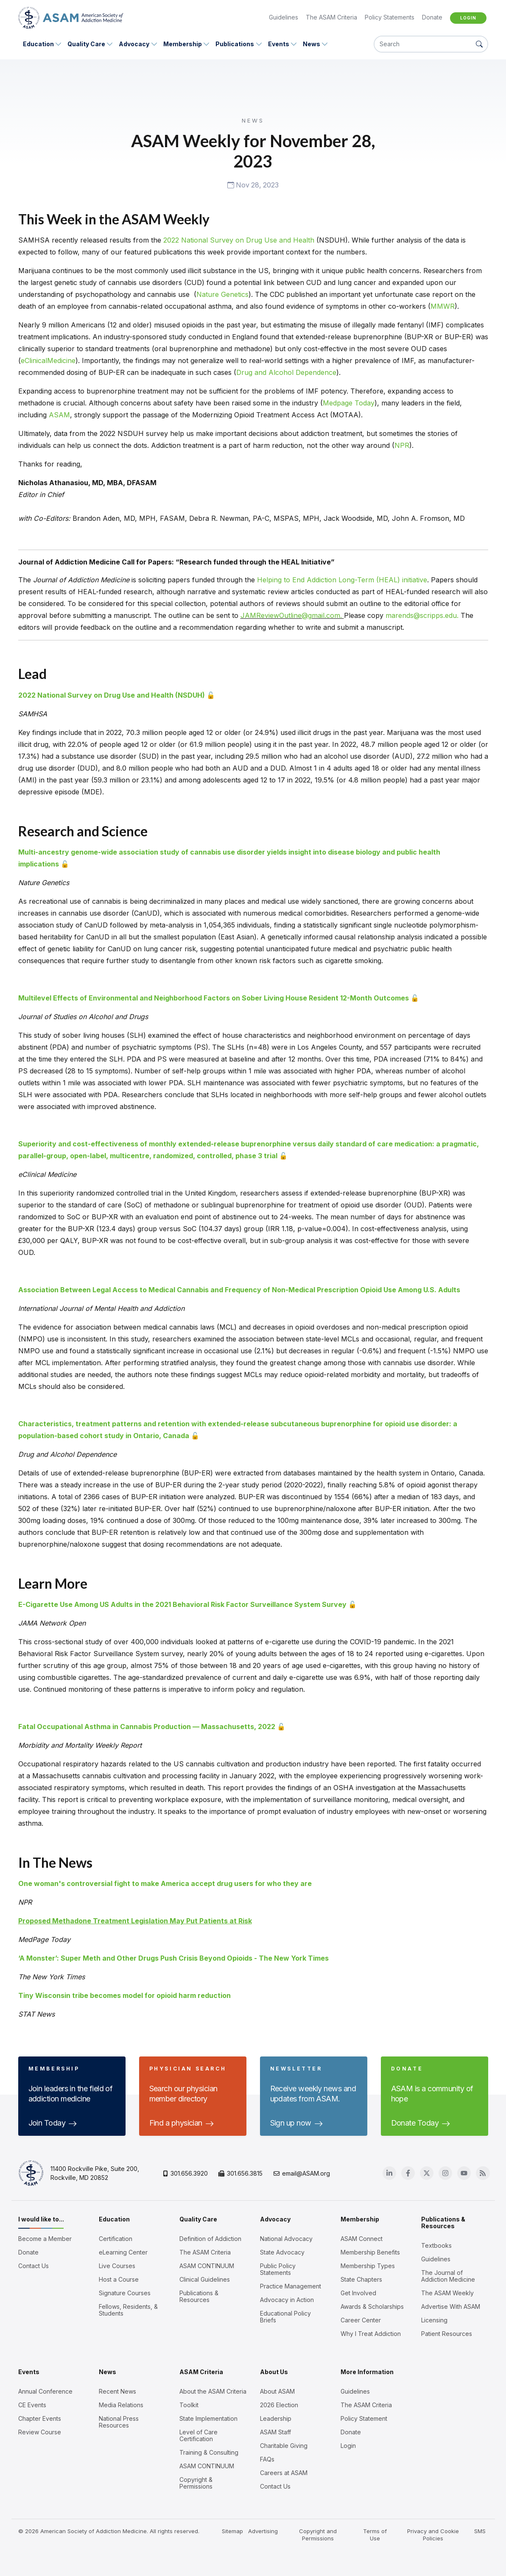 The image size is (506, 2576). What do you see at coordinates (111, 695) in the screenshot?
I see `2022 National Survey on Drug Use and Health (NSDUH)` at bounding box center [111, 695].